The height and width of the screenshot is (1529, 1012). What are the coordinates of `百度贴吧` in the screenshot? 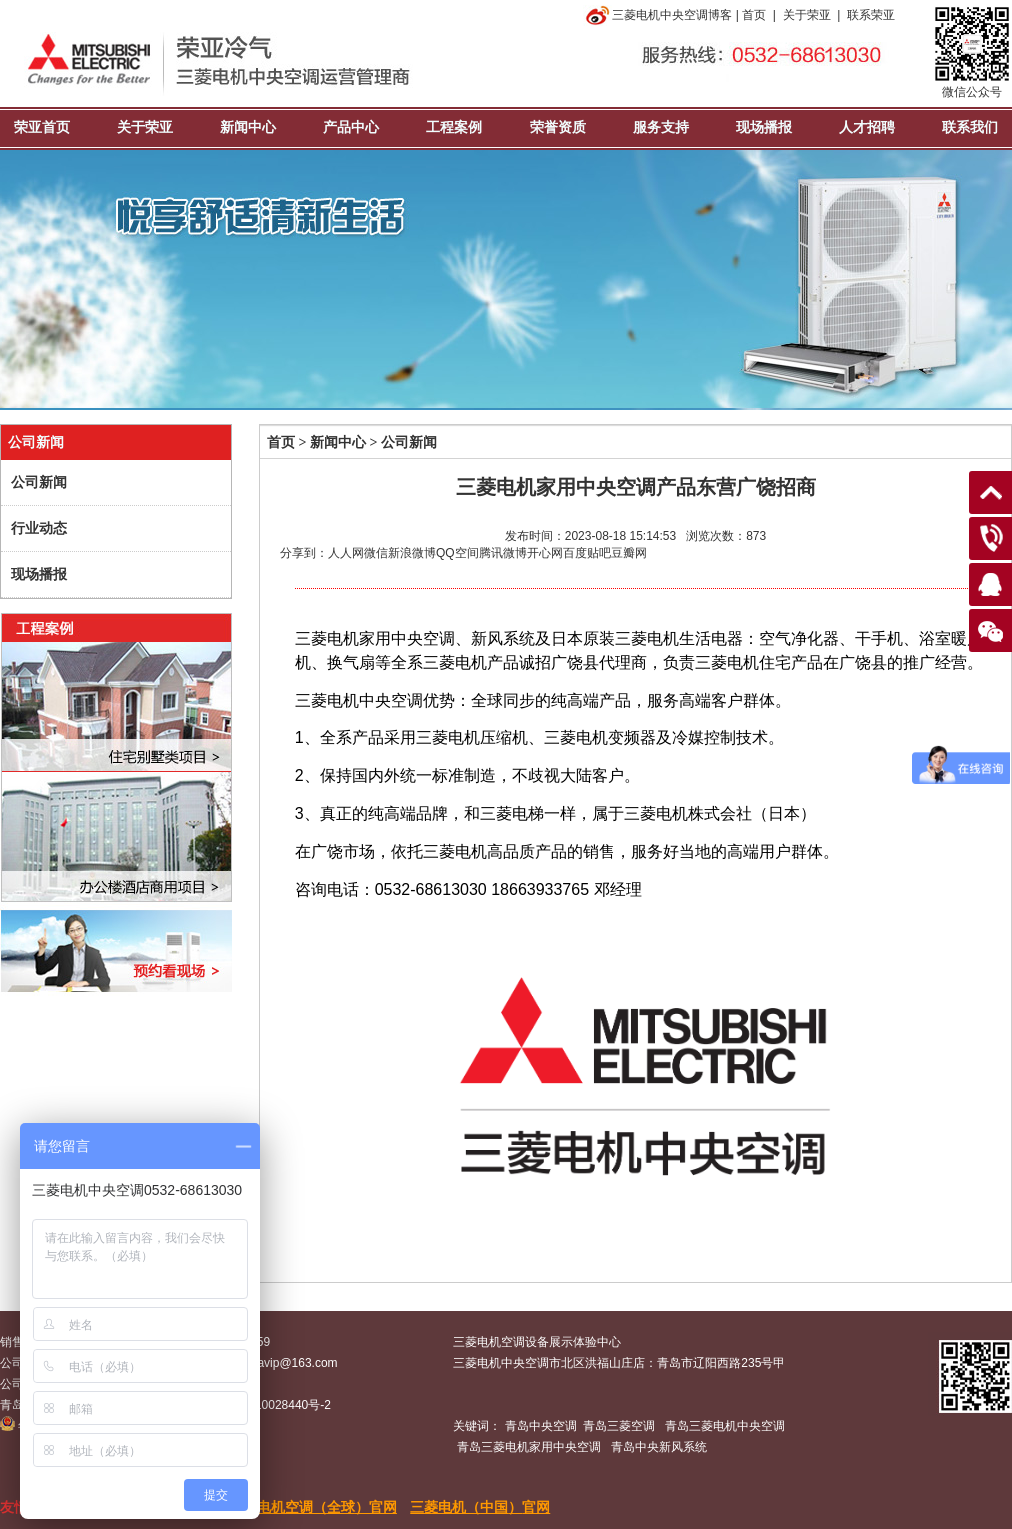 It's located at (587, 553).